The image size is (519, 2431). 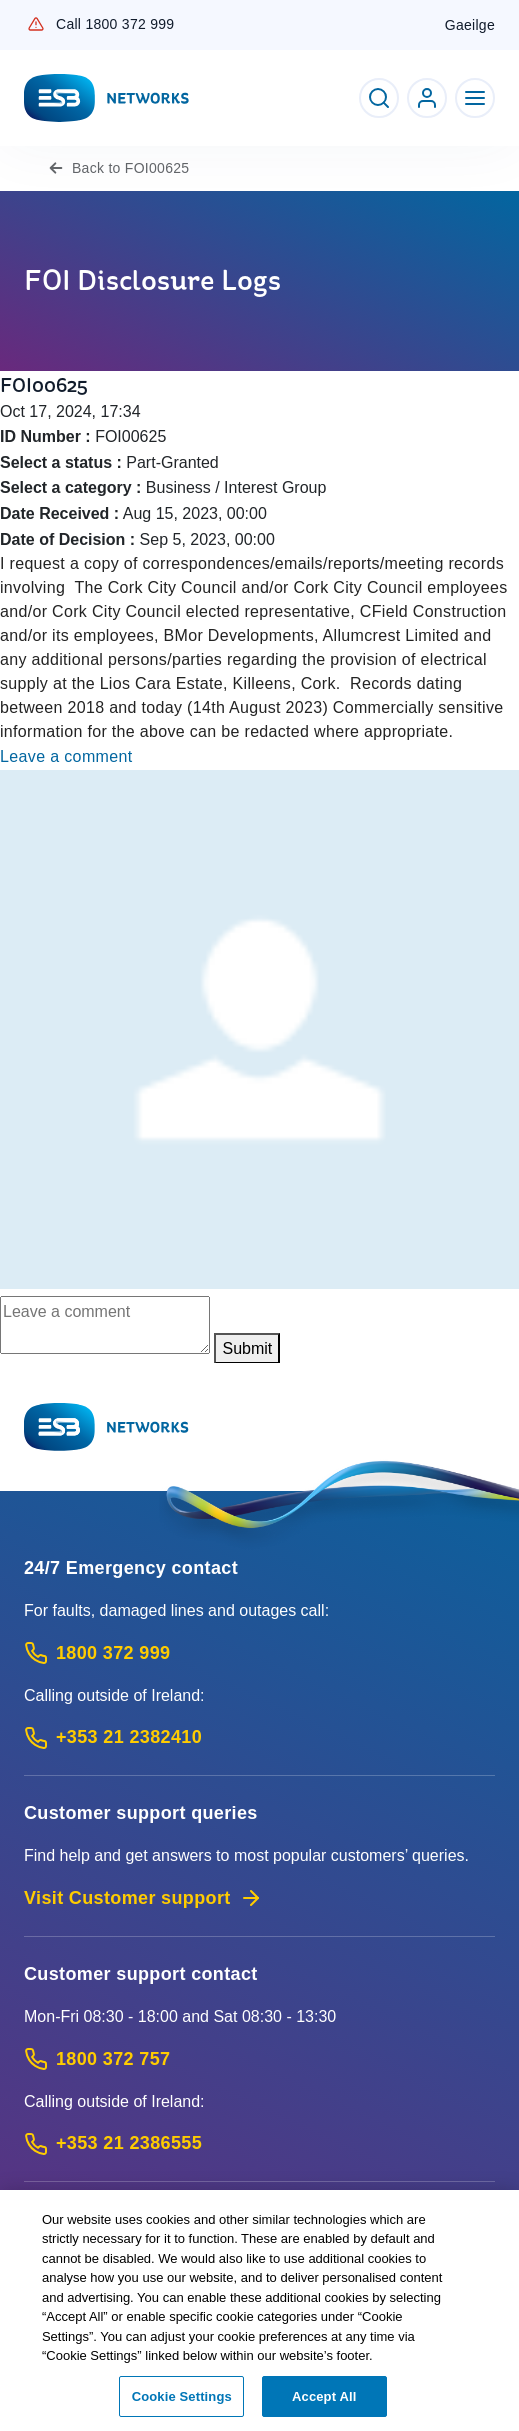 I want to click on Visit Customer support, so click(x=143, y=1898).